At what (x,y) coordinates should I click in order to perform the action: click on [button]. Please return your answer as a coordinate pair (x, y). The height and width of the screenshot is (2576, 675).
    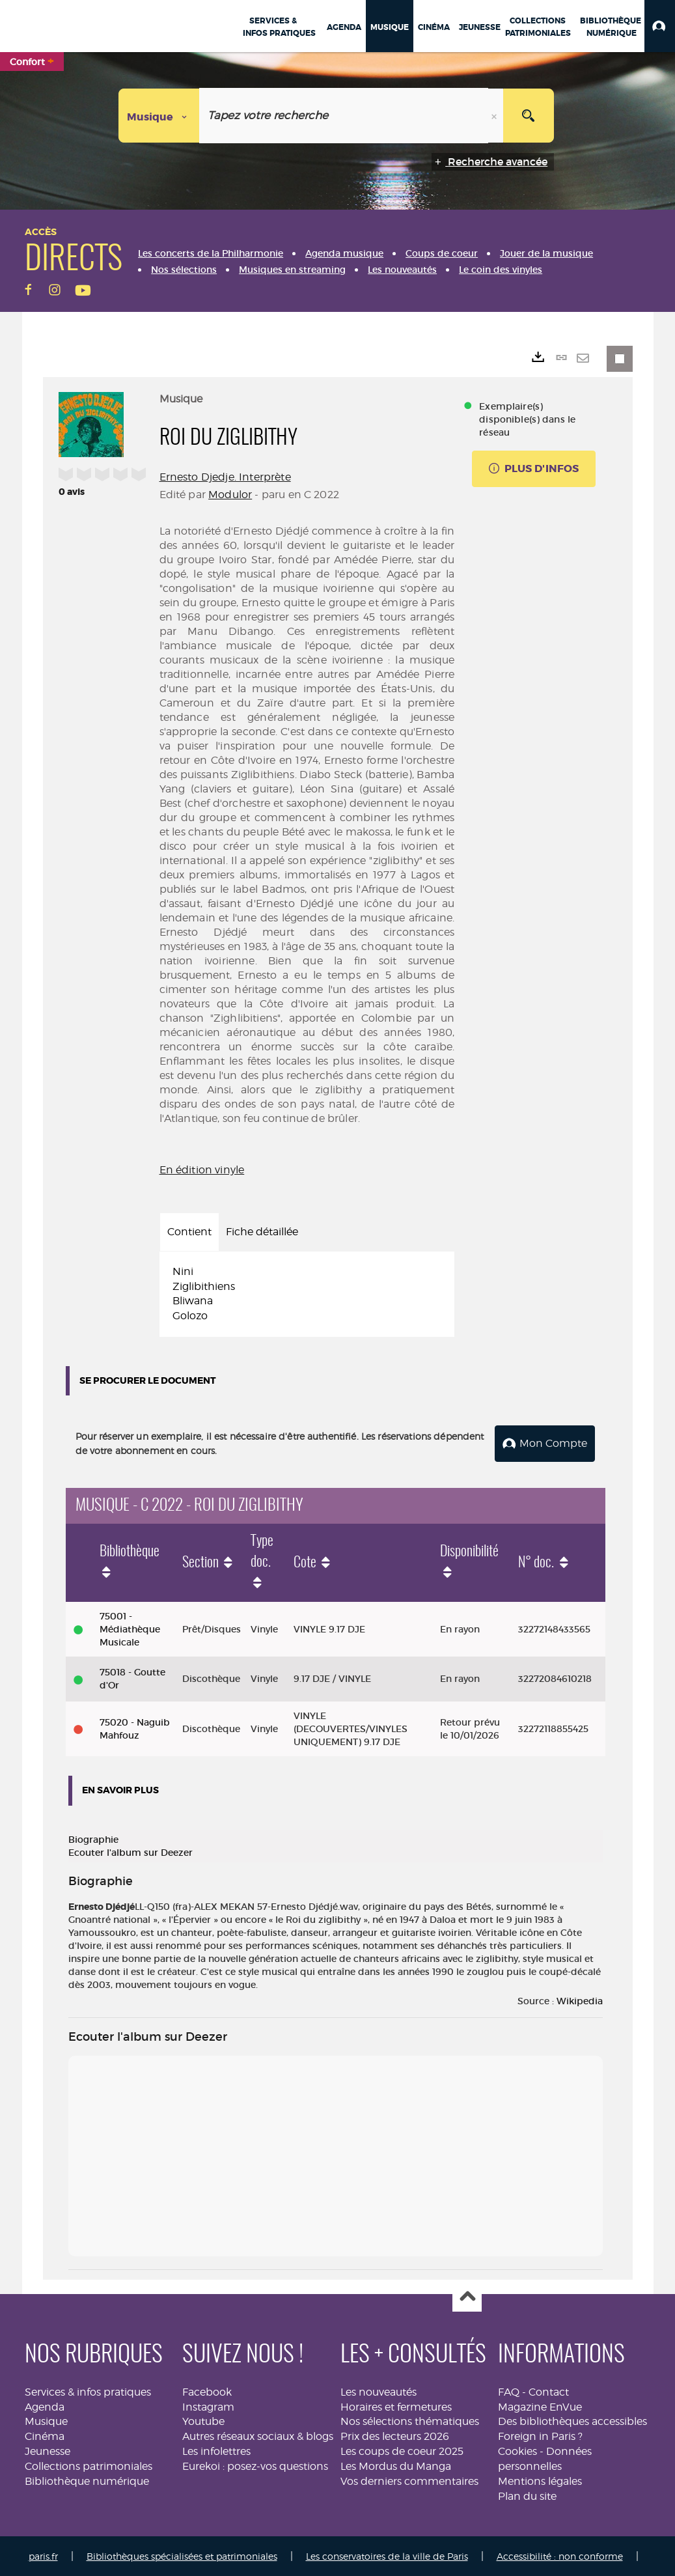
    Looking at the image, I should click on (659, 26).